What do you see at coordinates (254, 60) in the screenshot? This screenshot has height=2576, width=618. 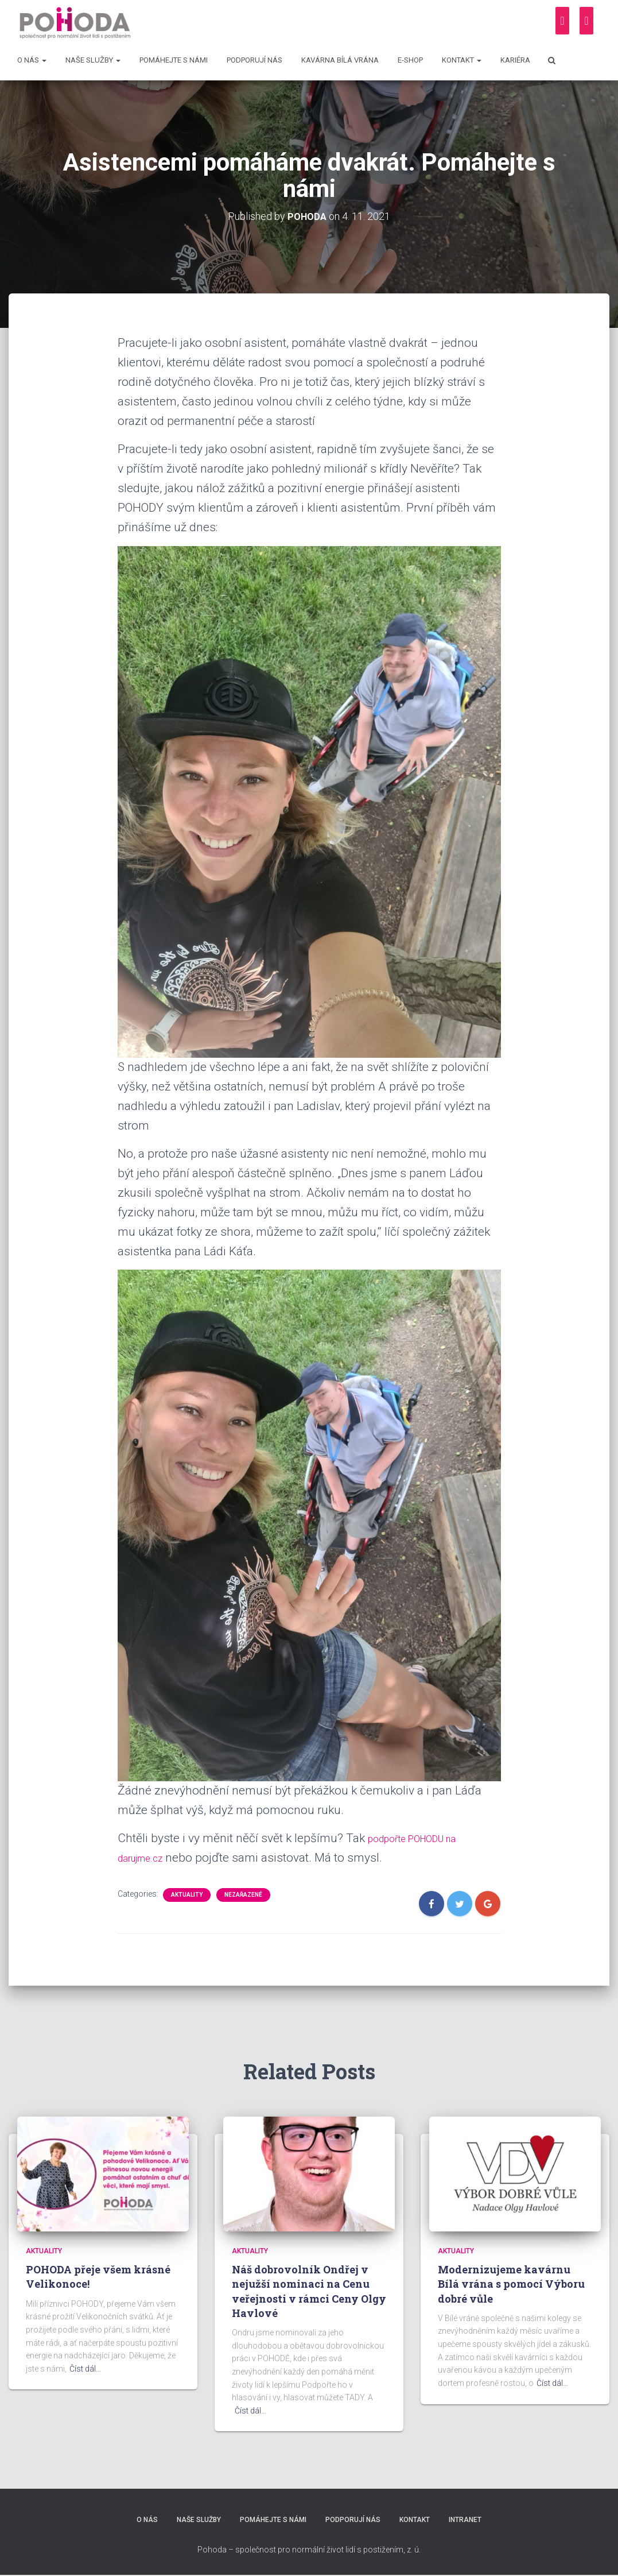 I see `Podporují nás` at bounding box center [254, 60].